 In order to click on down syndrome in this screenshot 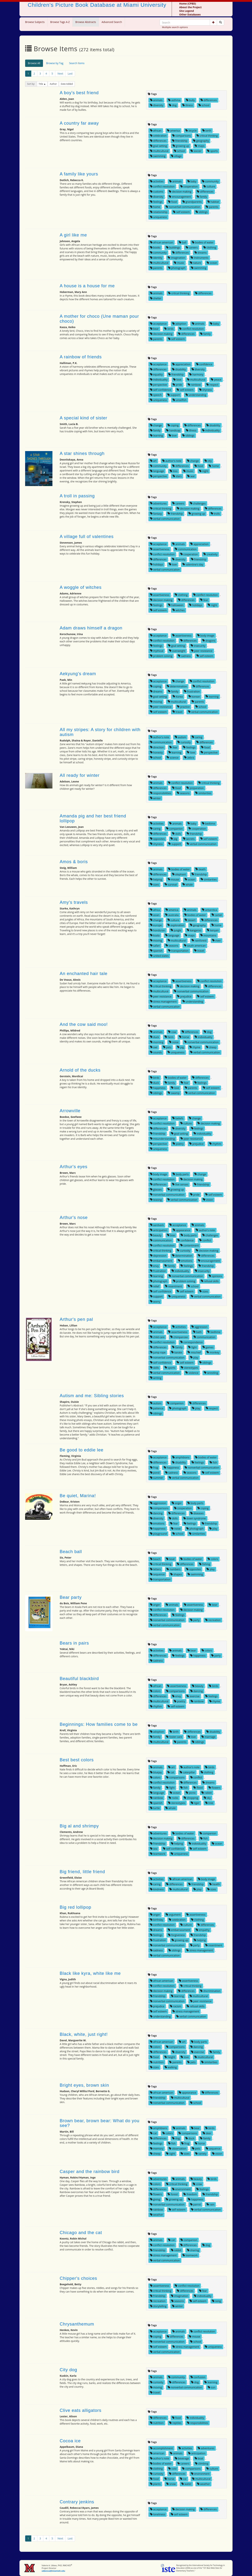, I will do `click(194, 1518)`.